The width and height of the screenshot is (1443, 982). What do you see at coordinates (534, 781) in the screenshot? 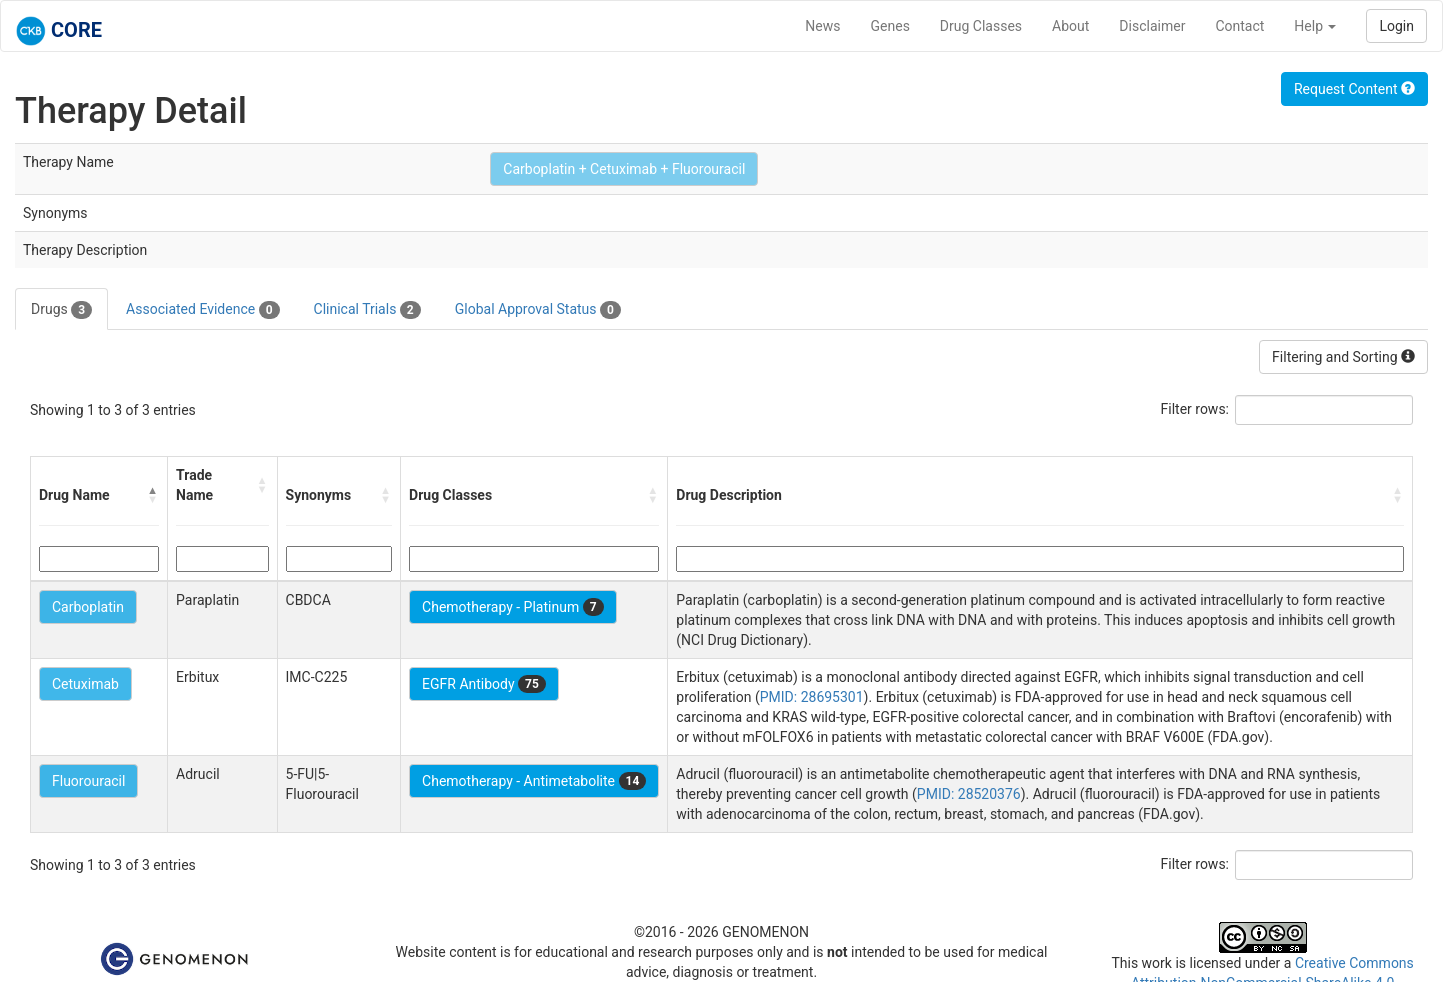
I see `Chemotherapy - Antimetabolite` at bounding box center [534, 781].